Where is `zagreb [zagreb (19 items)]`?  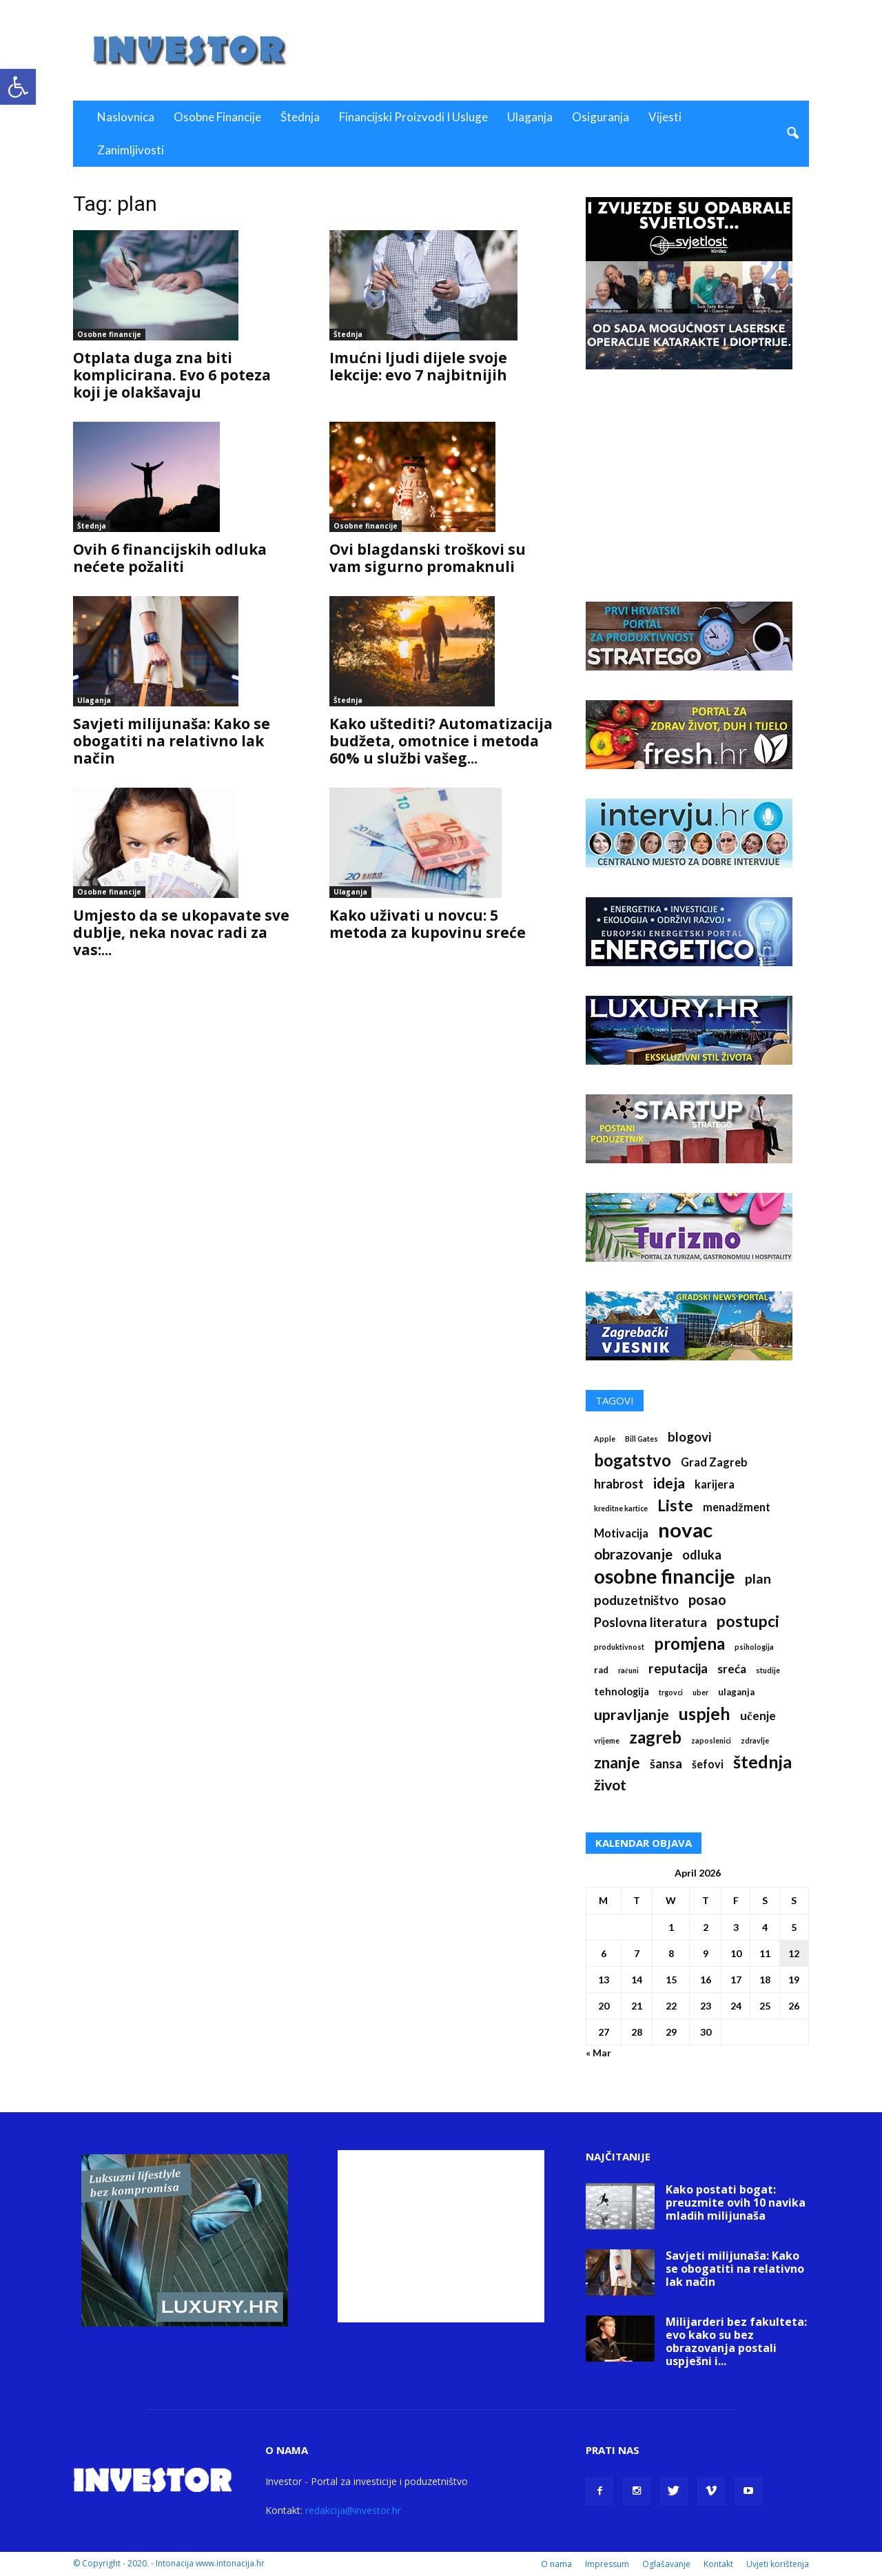
zagreb [zagreb (19 items)] is located at coordinates (655, 1737).